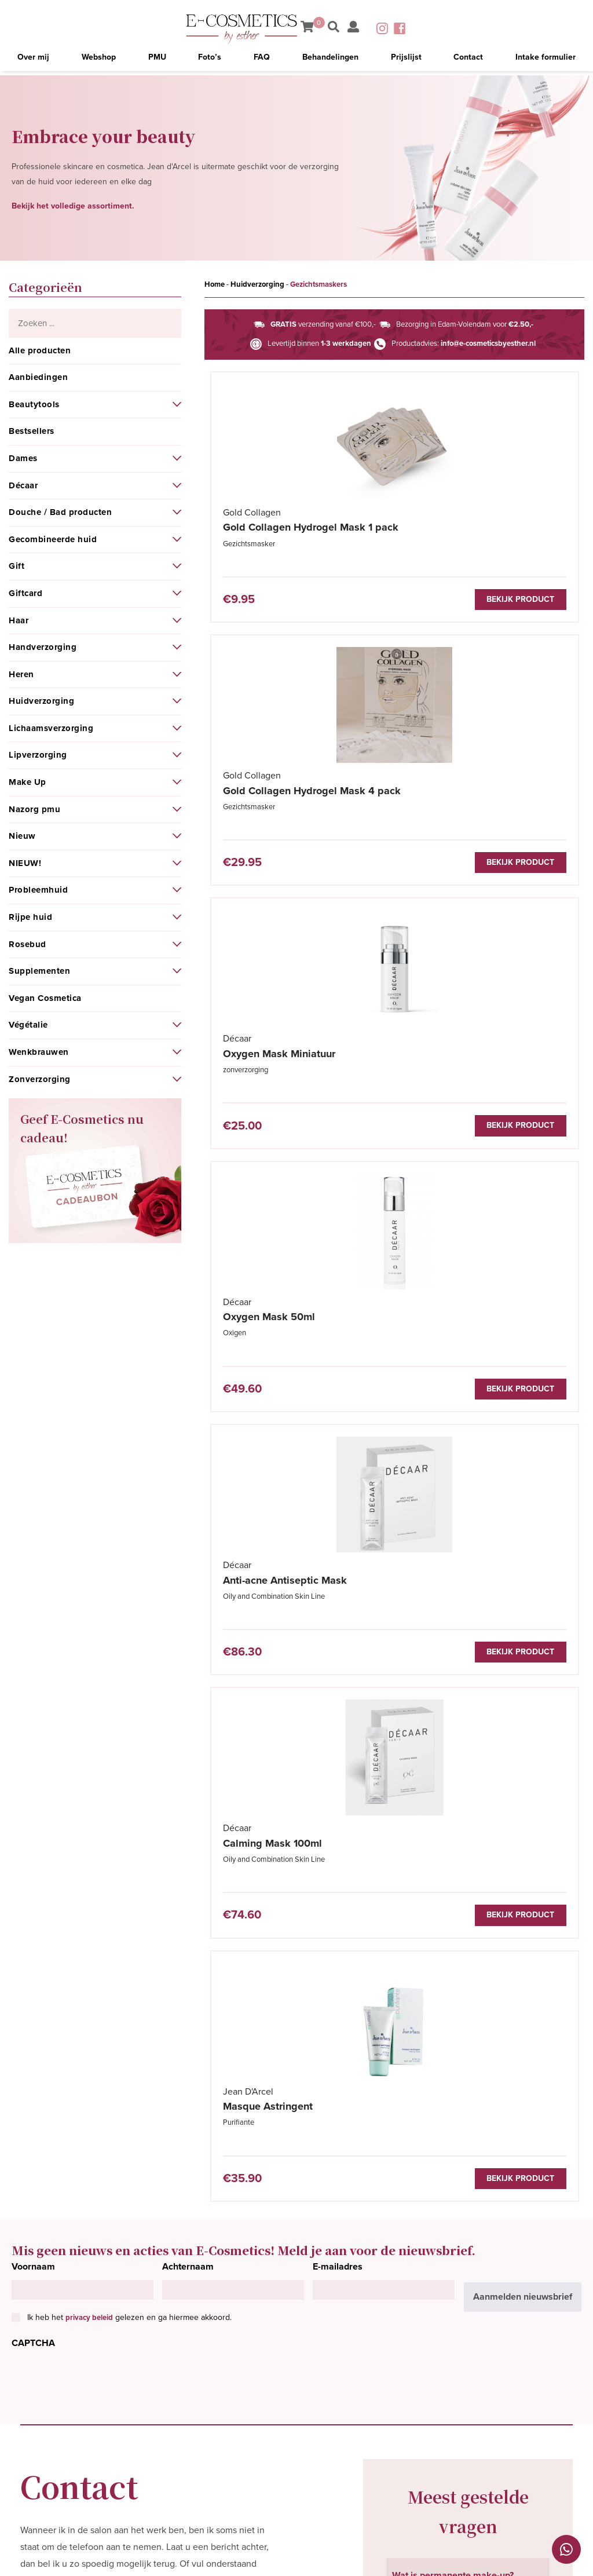 The height and width of the screenshot is (2576, 593). Describe the element at coordinates (33, 1489) in the screenshot. I see `Voornaam` at that location.